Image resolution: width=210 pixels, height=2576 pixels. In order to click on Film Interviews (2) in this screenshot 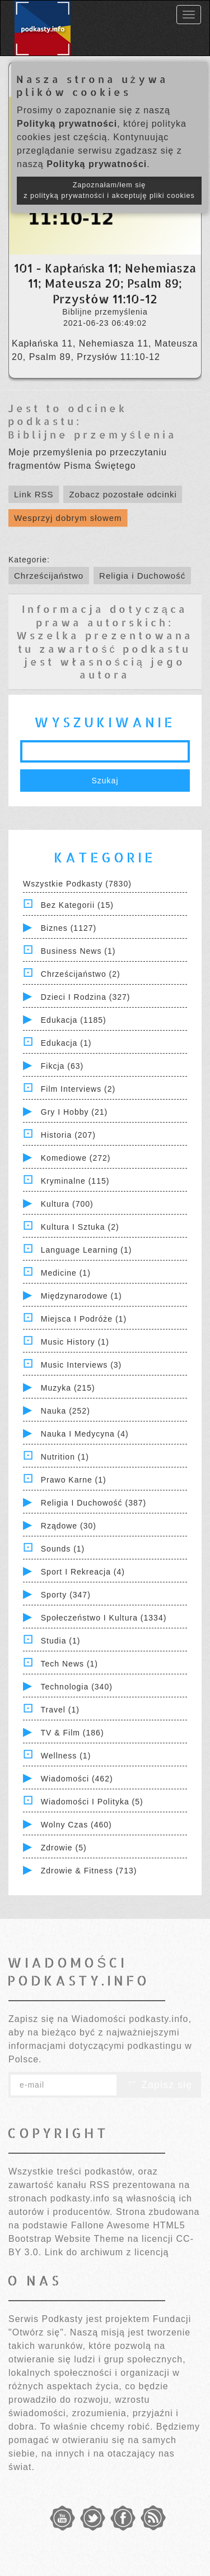, I will do `click(78, 1088)`.